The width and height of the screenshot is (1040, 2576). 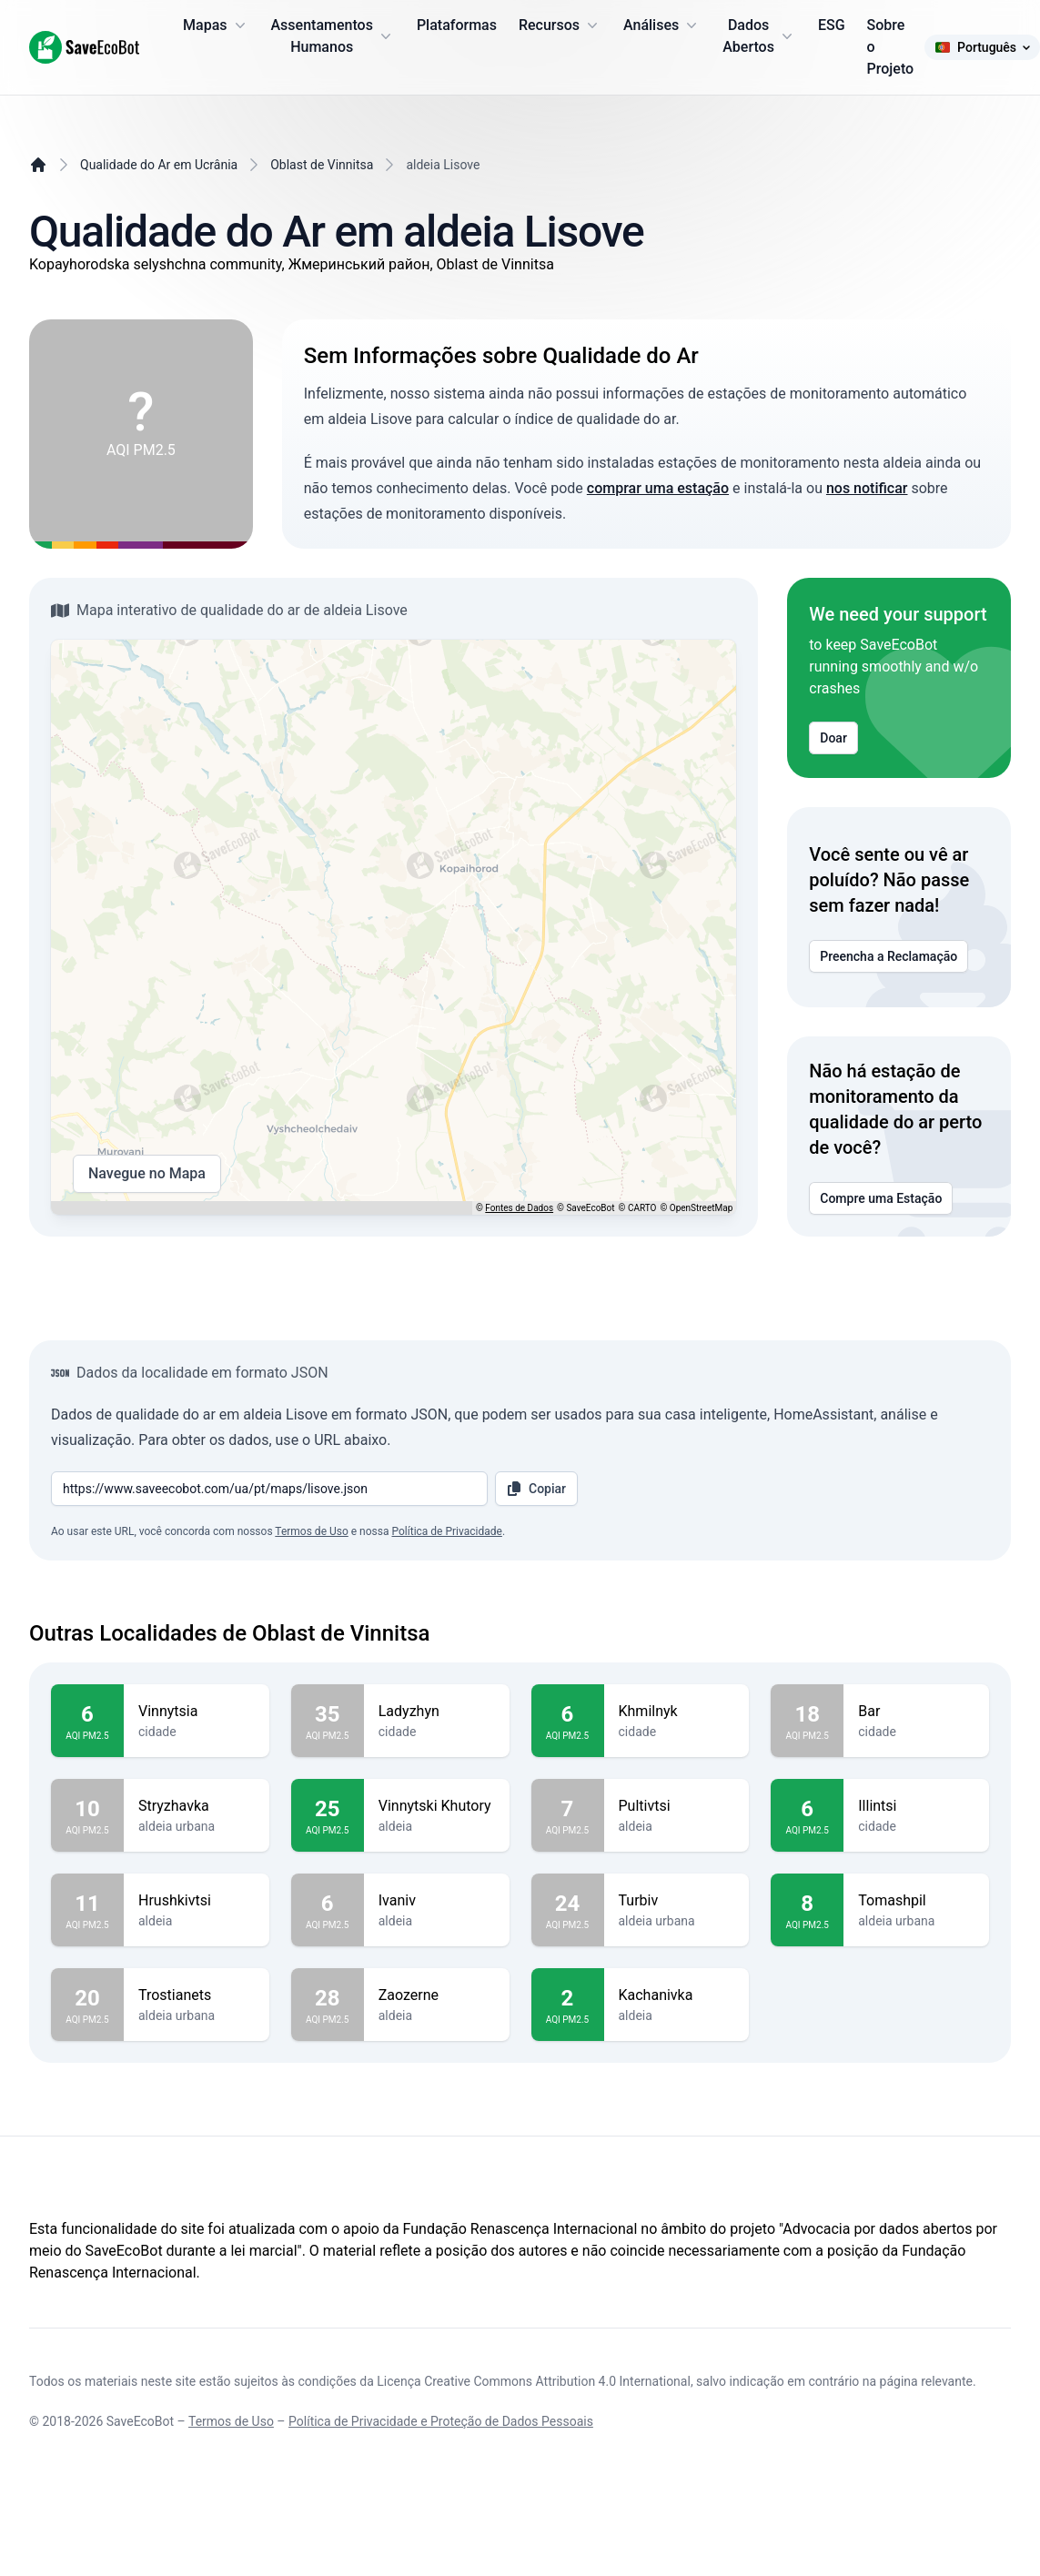 I want to click on Oblast de Vinnitsa, so click(x=321, y=164).